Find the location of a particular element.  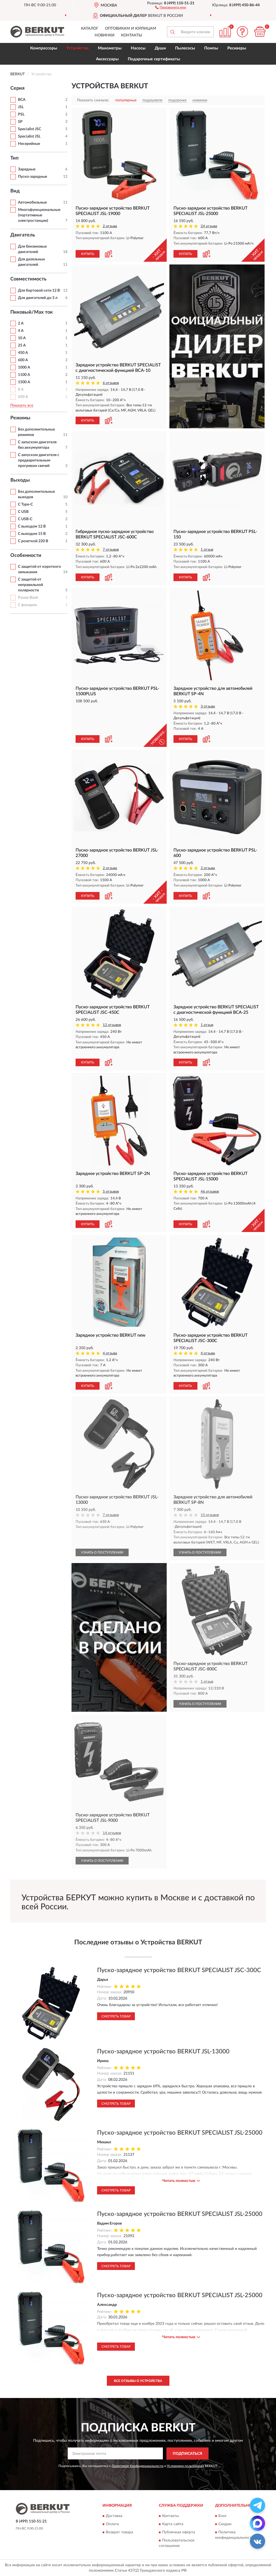

С USB is located at coordinates (23, 512).